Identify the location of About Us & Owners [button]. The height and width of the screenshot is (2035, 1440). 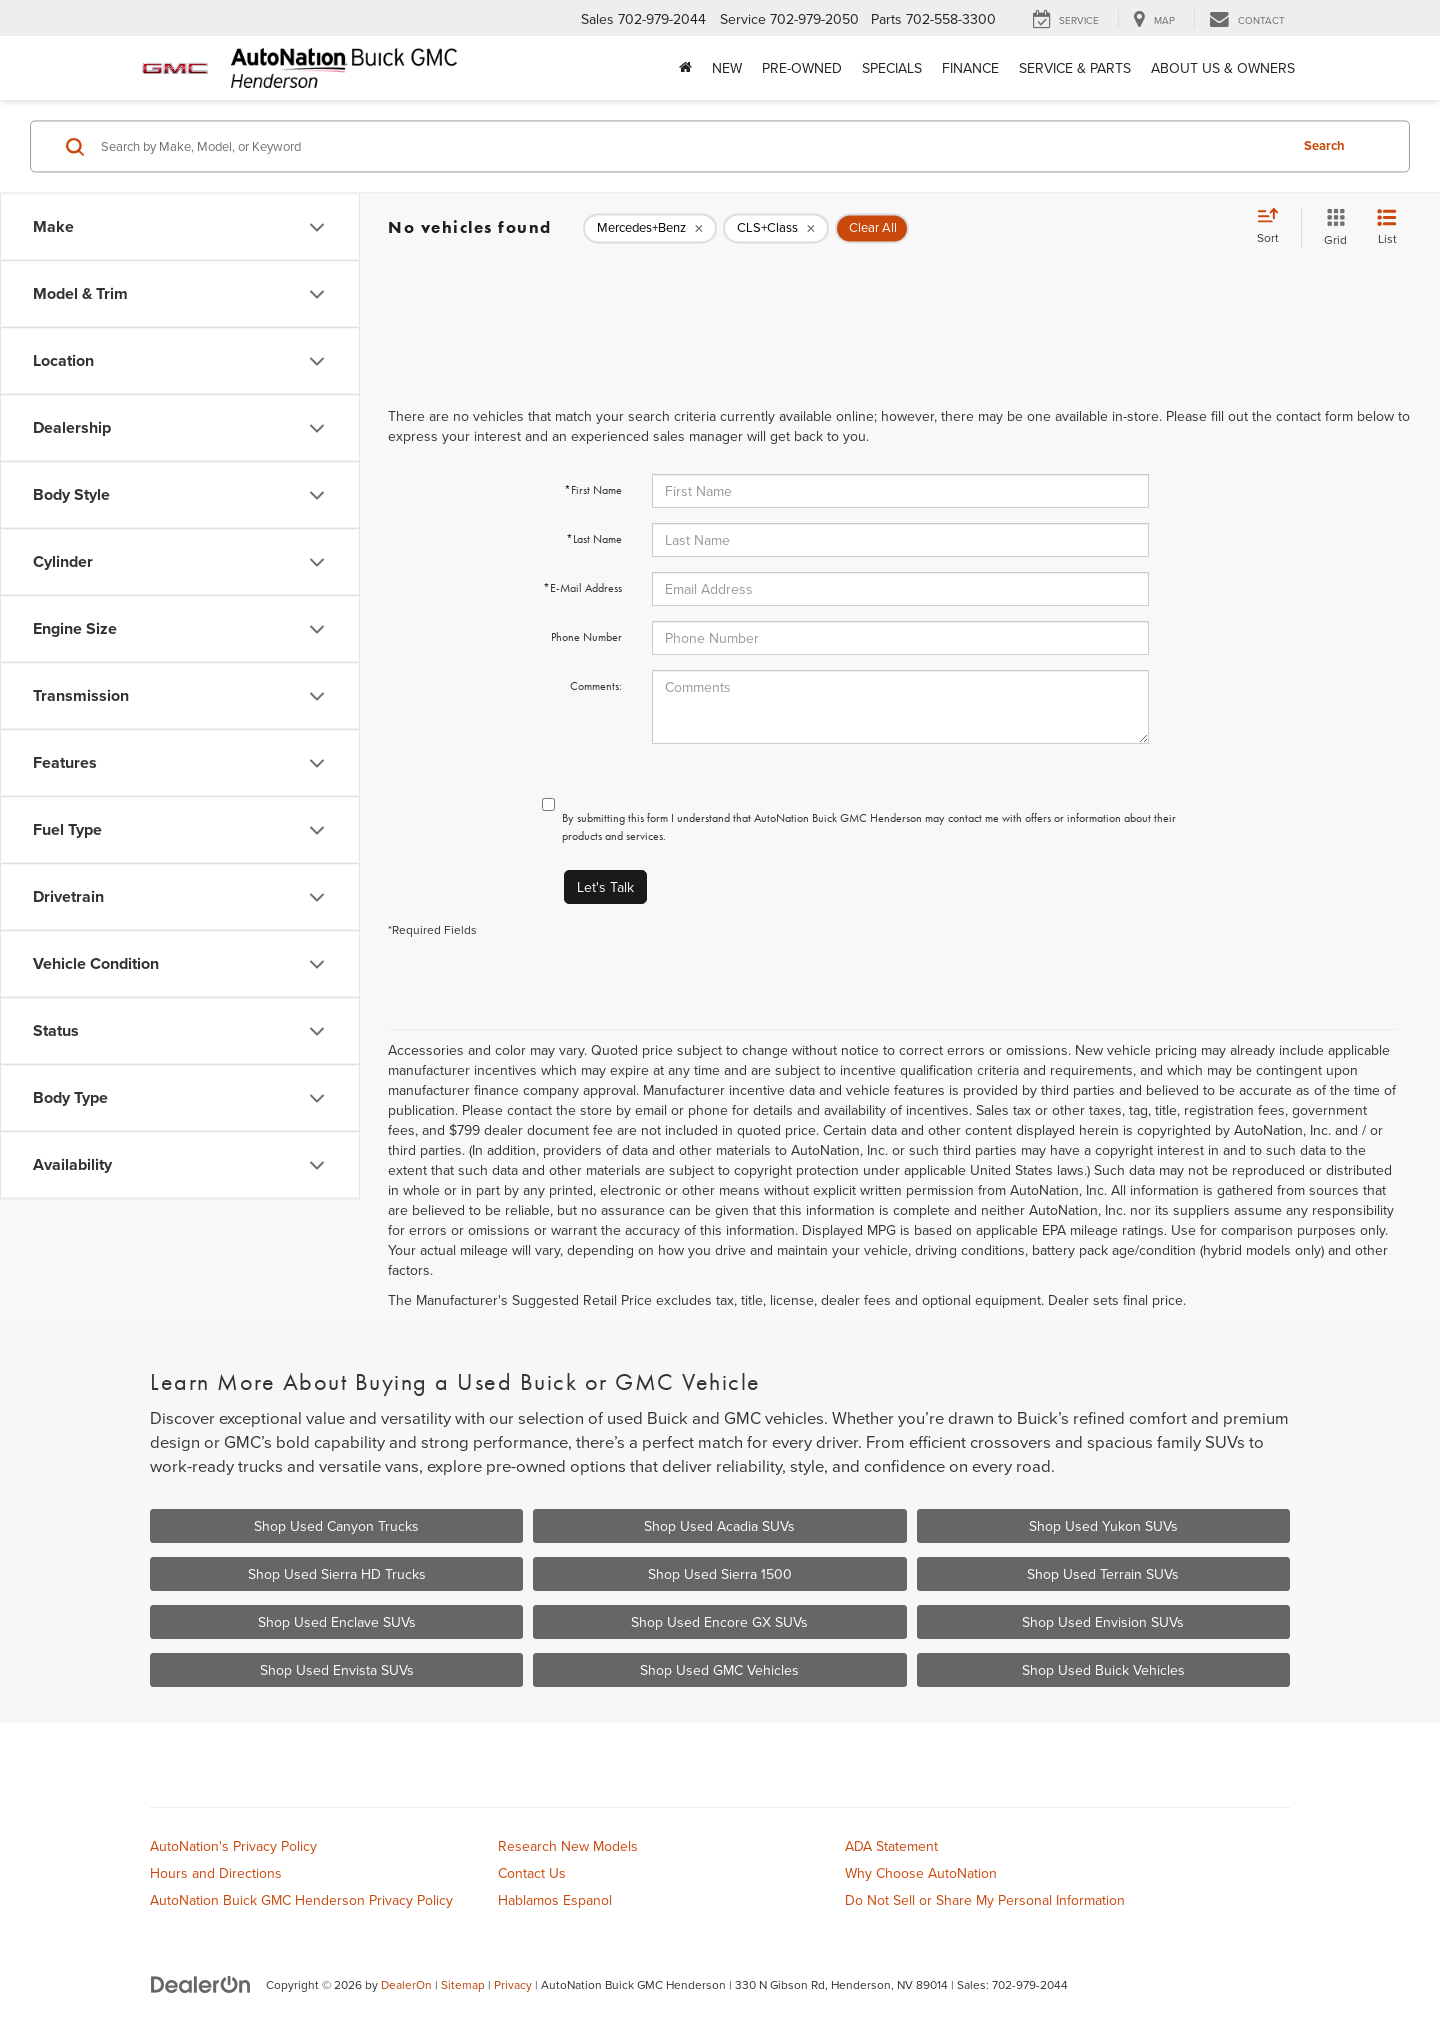
(1223, 68).